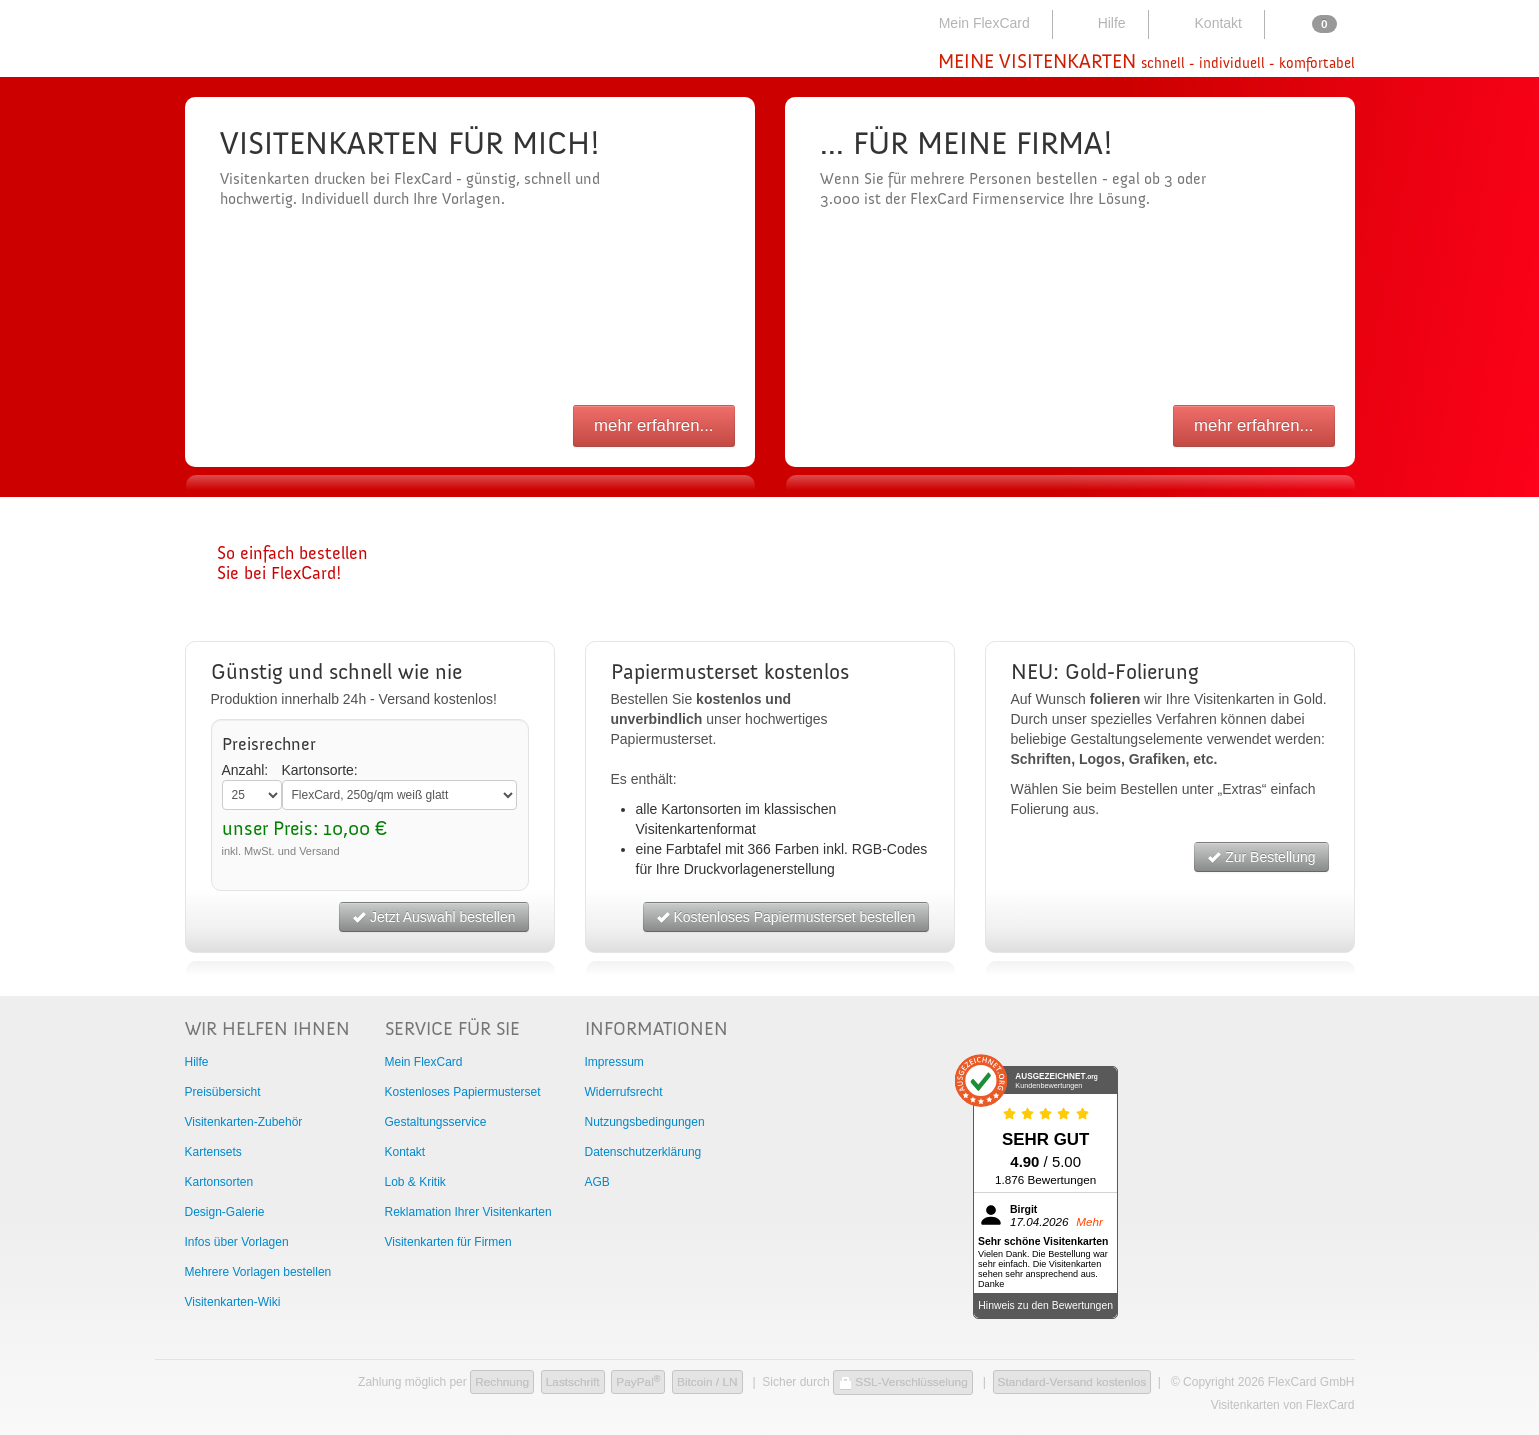 This screenshot has width=1539, height=1435. I want to click on Visitenkarten für Firmen, so click(448, 1242).